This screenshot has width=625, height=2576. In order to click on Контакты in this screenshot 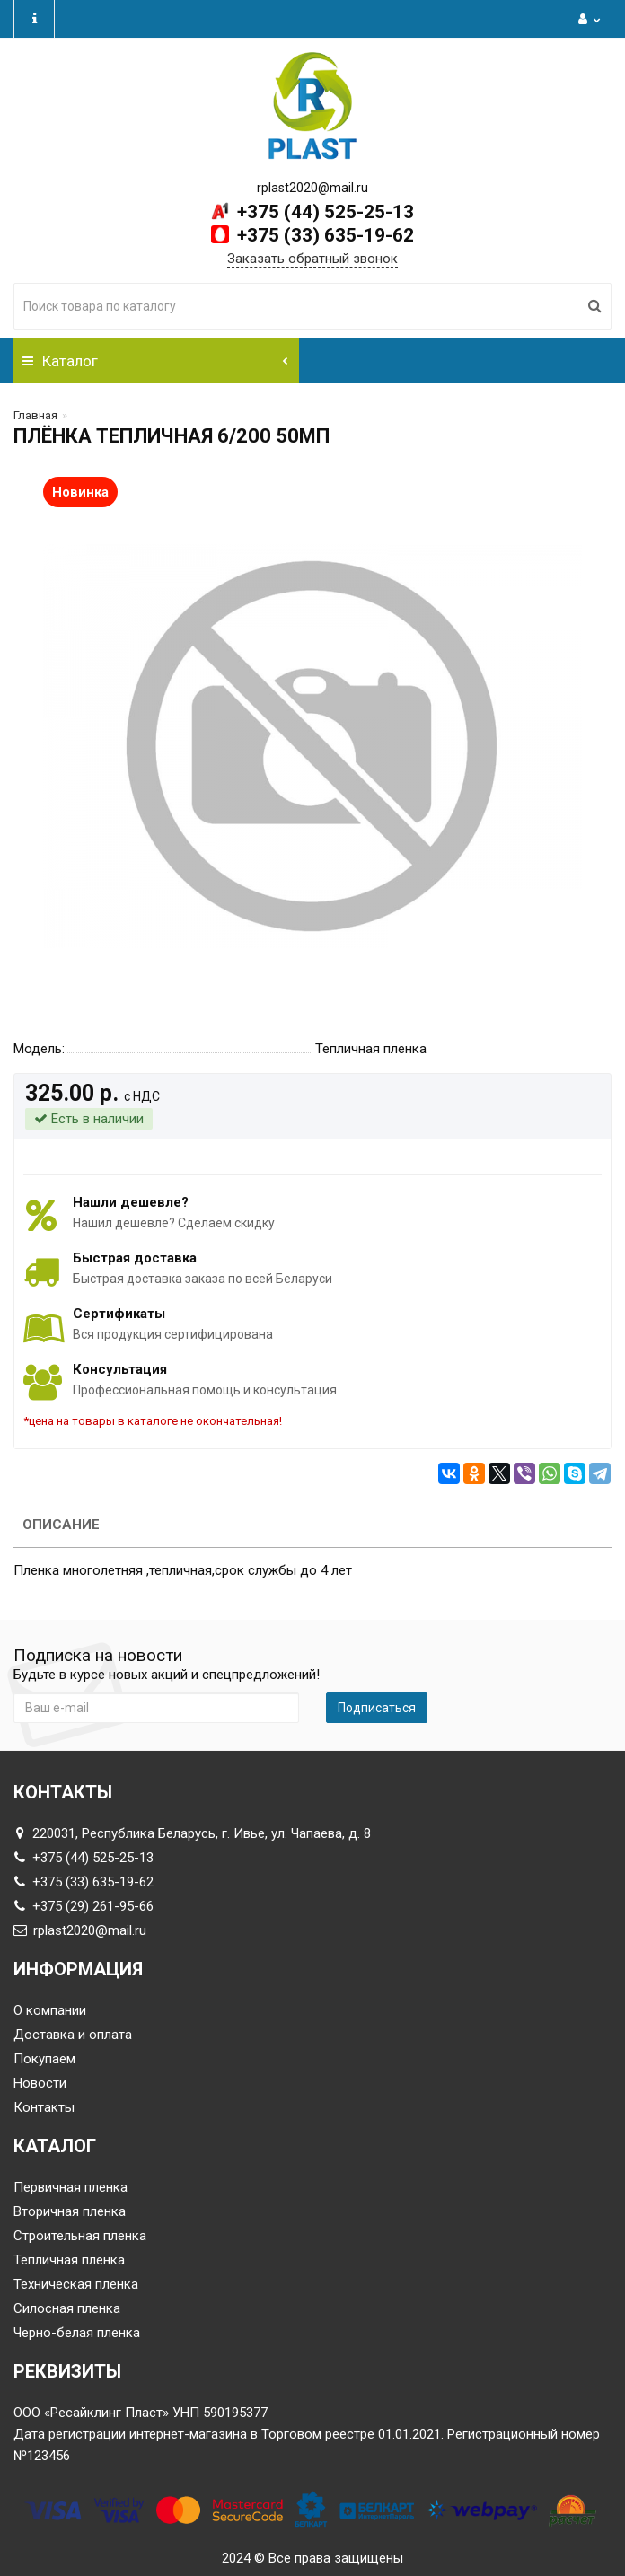, I will do `click(44, 2107)`.